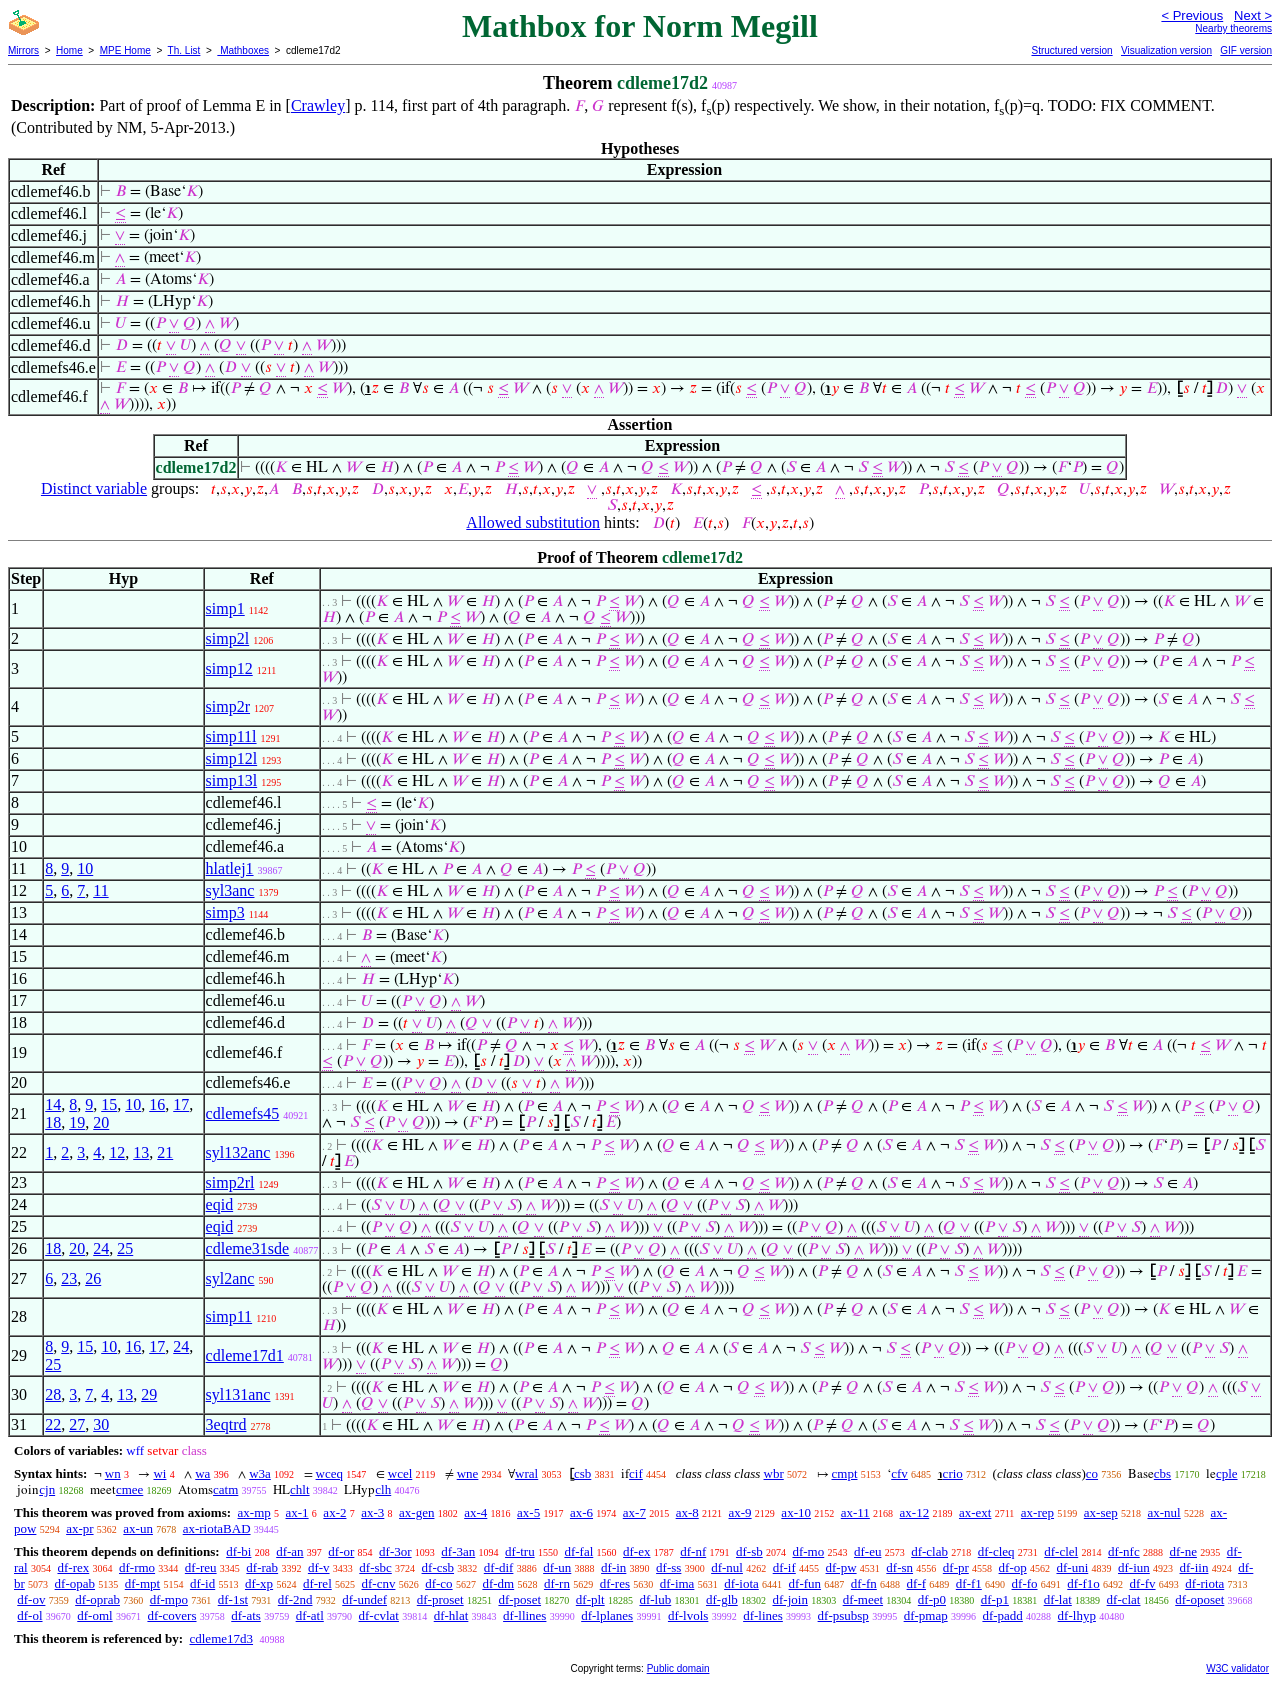 The height and width of the screenshot is (1685, 1280). What do you see at coordinates (232, 758) in the screenshot?
I see `simp12l` at bounding box center [232, 758].